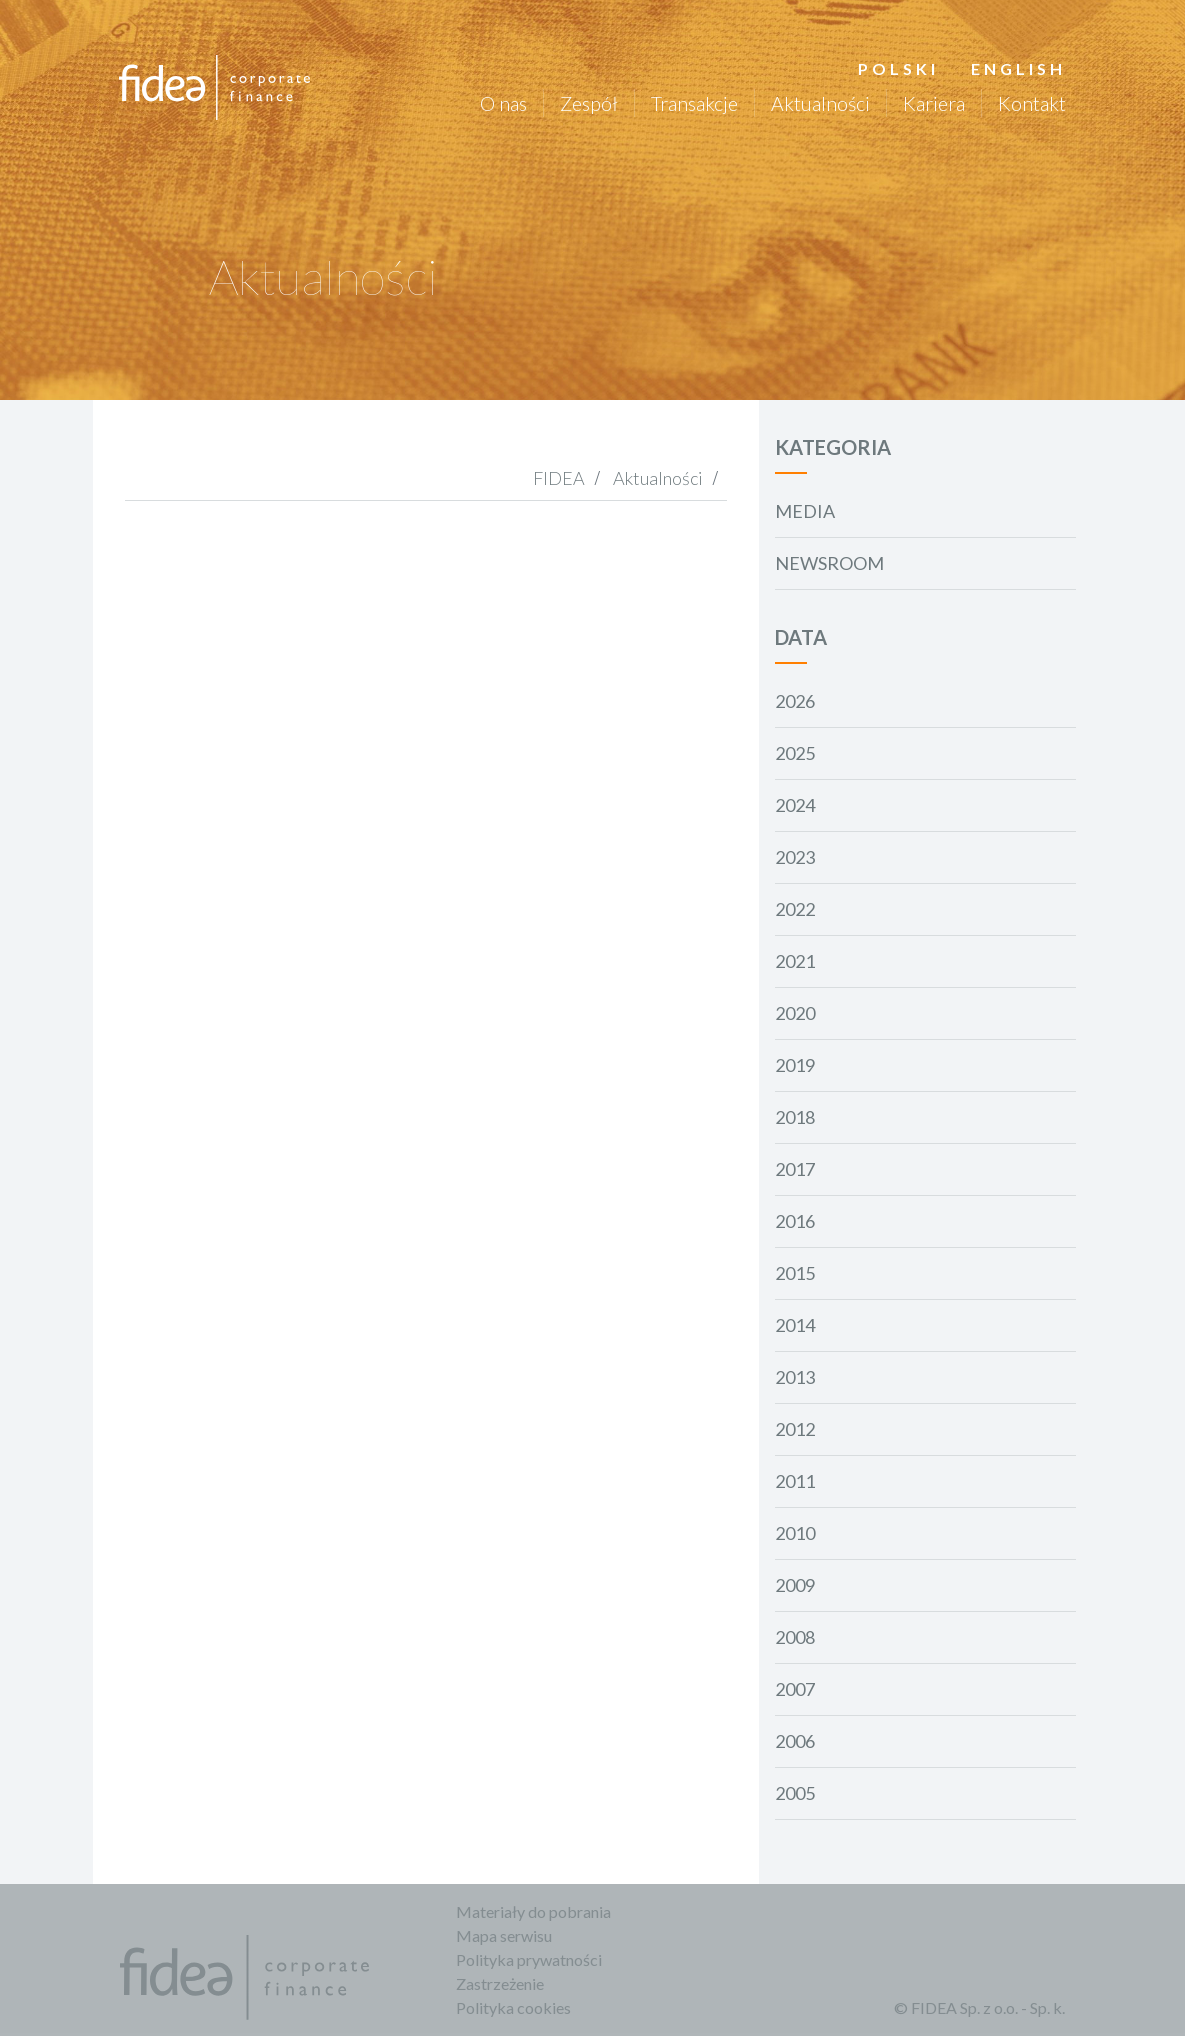 Image resolution: width=1185 pixels, height=2036 pixels. I want to click on 2021, so click(795, 961).